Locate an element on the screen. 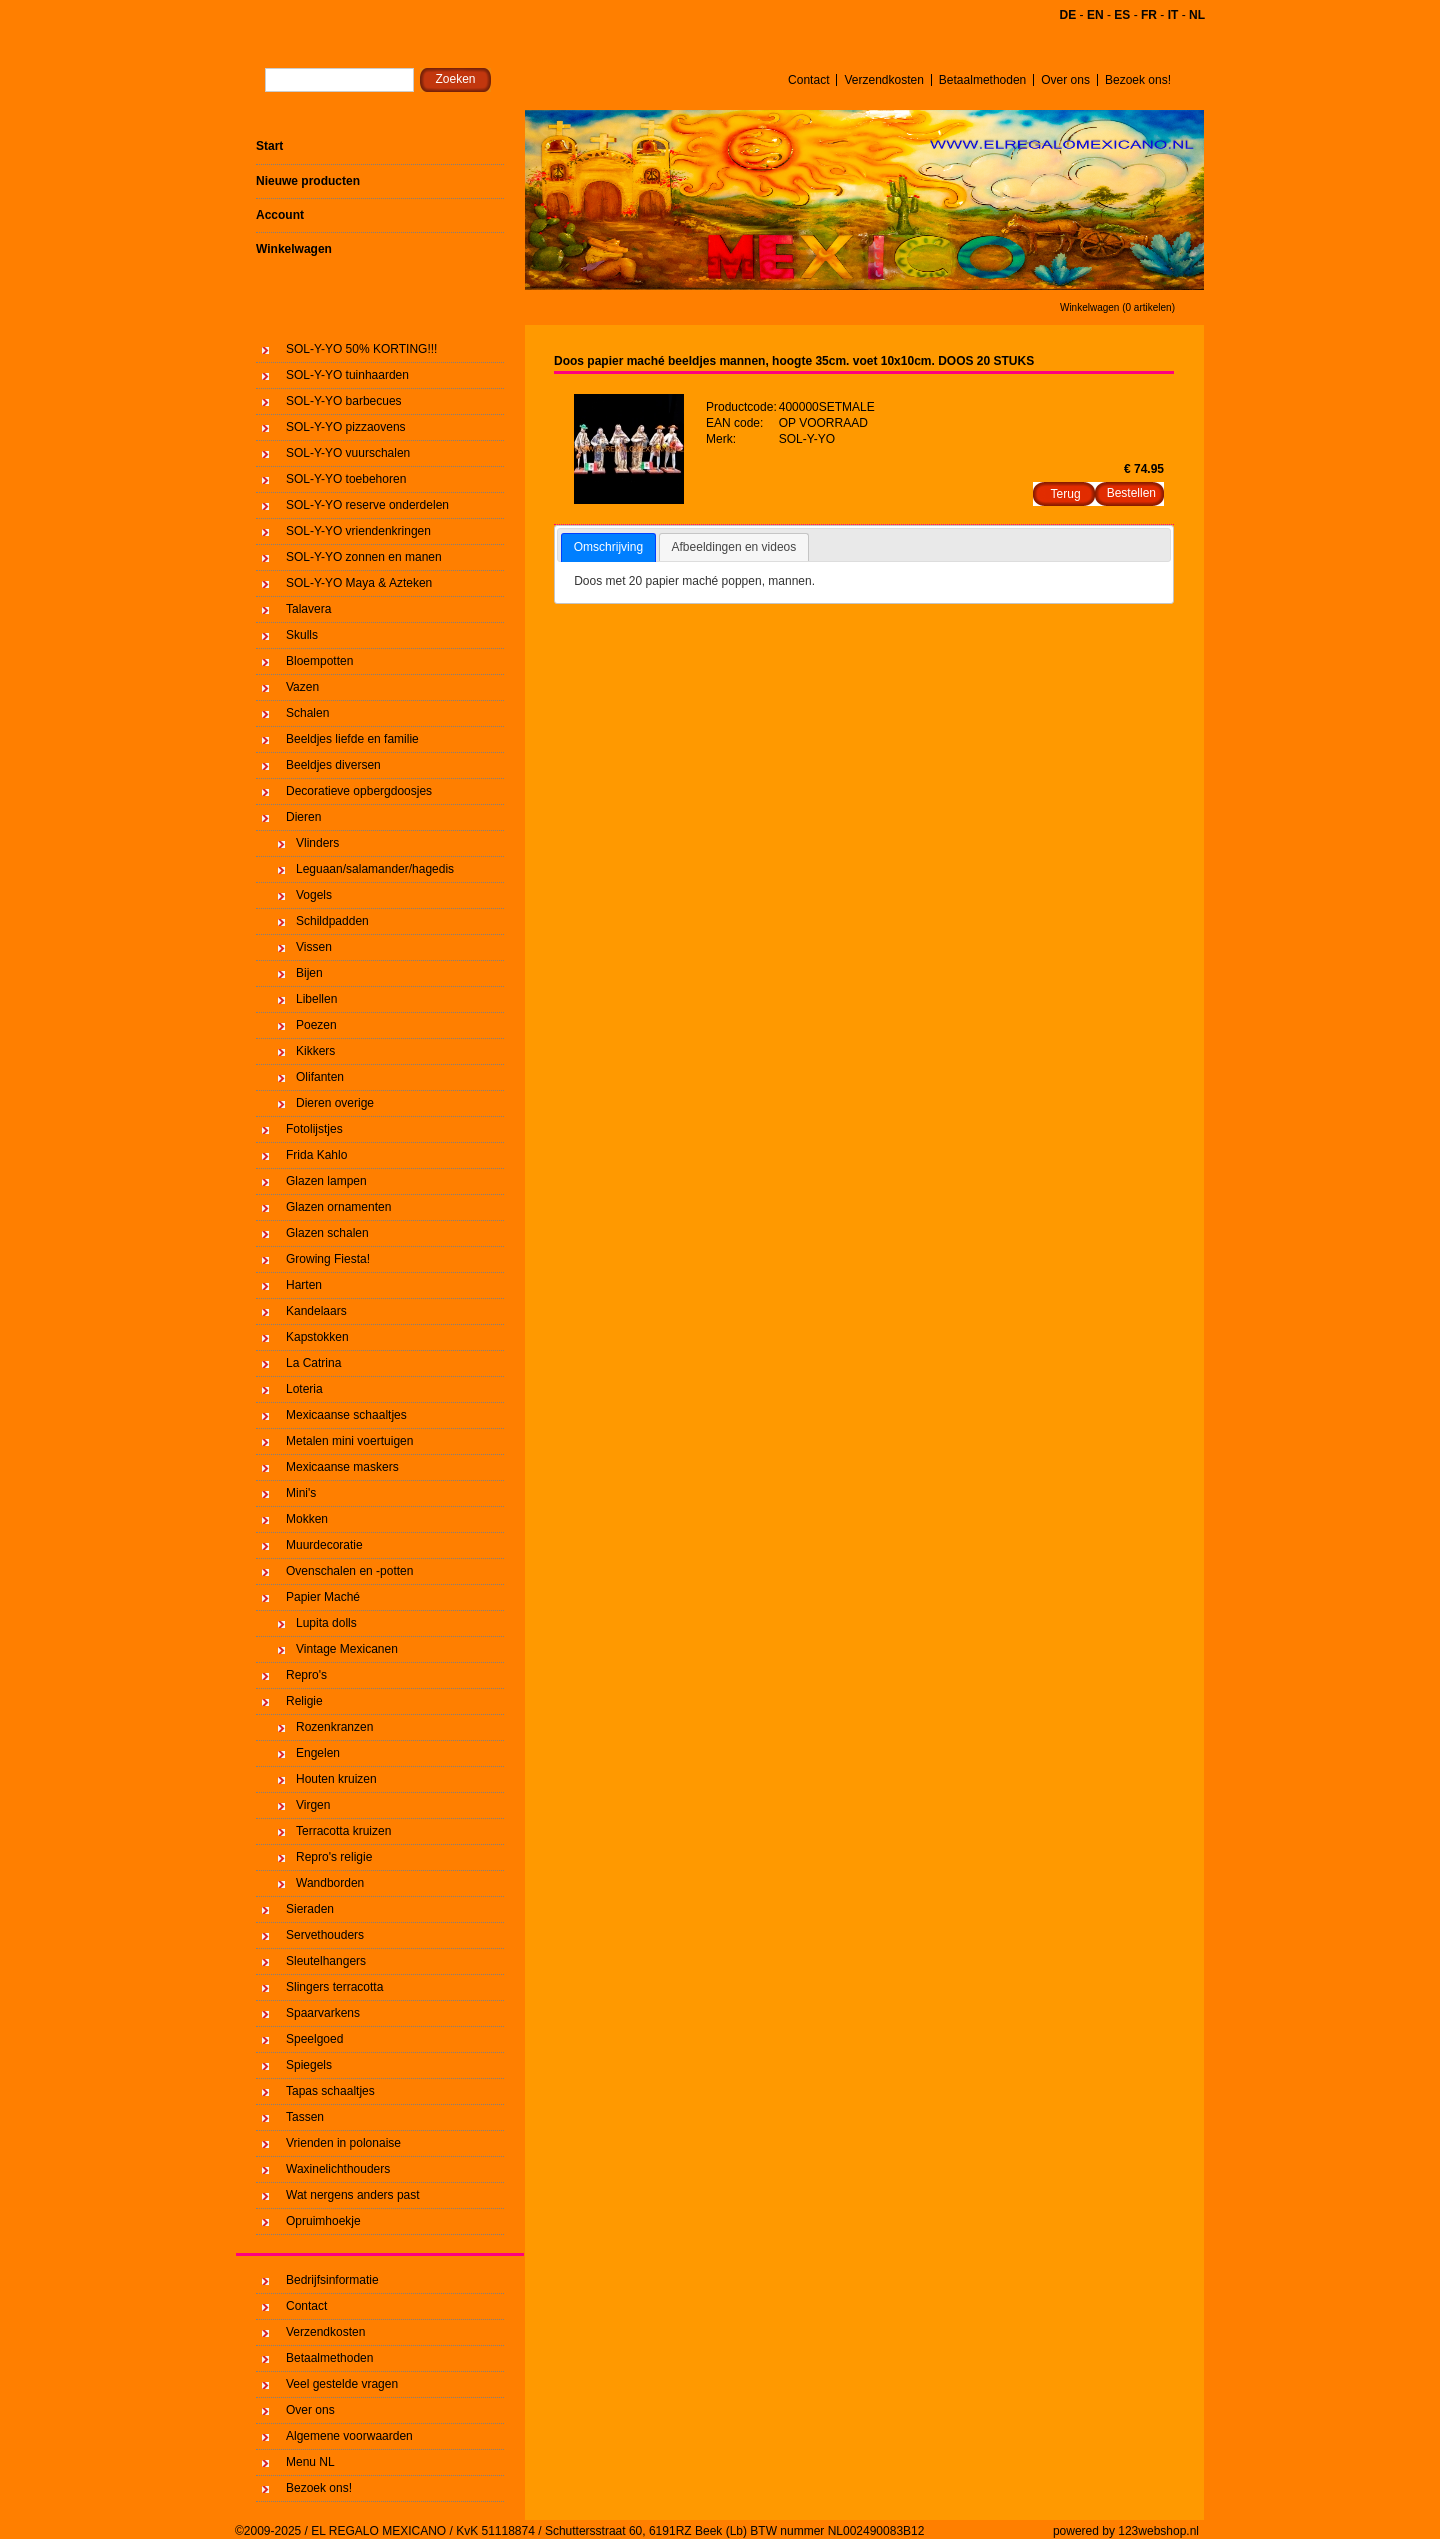 This screenshot has height=2539, width=1440. Mexicaanse maskers is located at coordinates (342, 1467).